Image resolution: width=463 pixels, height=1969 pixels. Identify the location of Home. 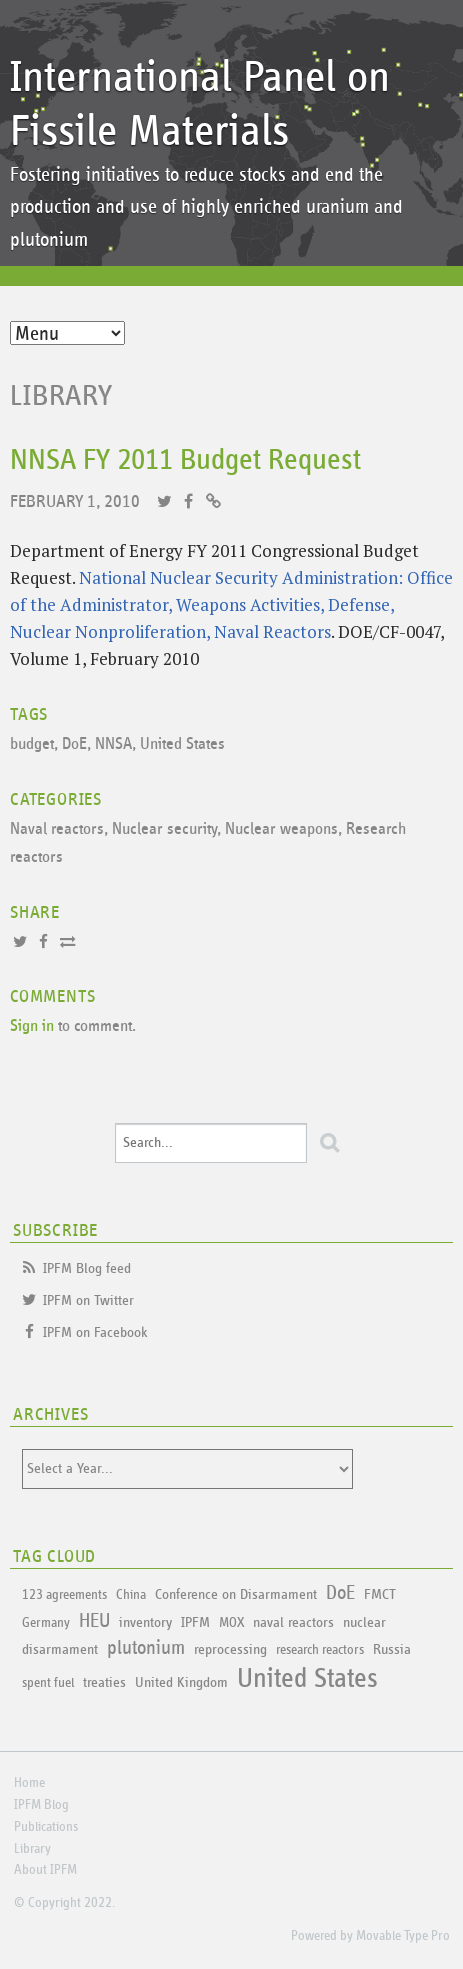
(29, 1783).